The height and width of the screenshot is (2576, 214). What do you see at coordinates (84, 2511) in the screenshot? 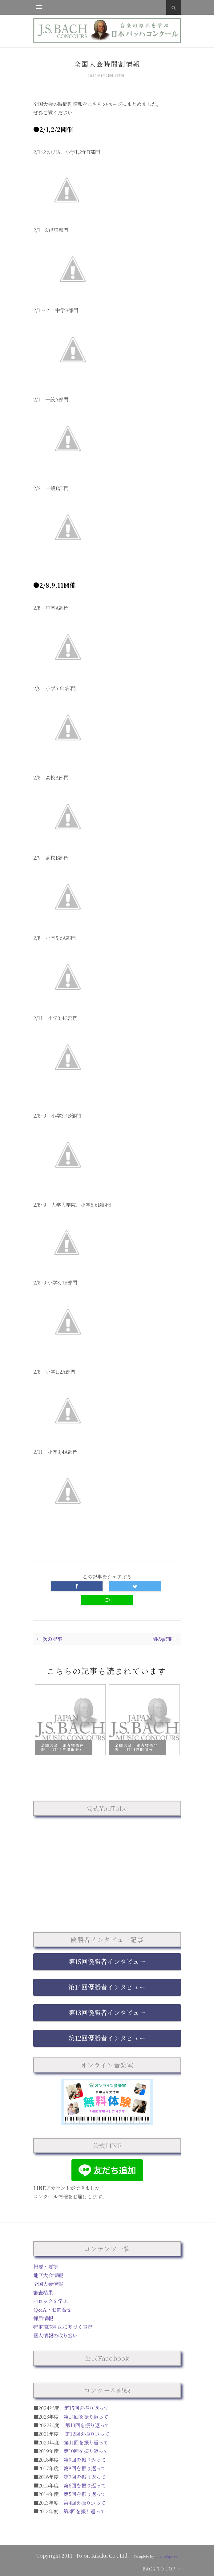
I see `第3回を振り返って` at bounding box center [84, 2511].